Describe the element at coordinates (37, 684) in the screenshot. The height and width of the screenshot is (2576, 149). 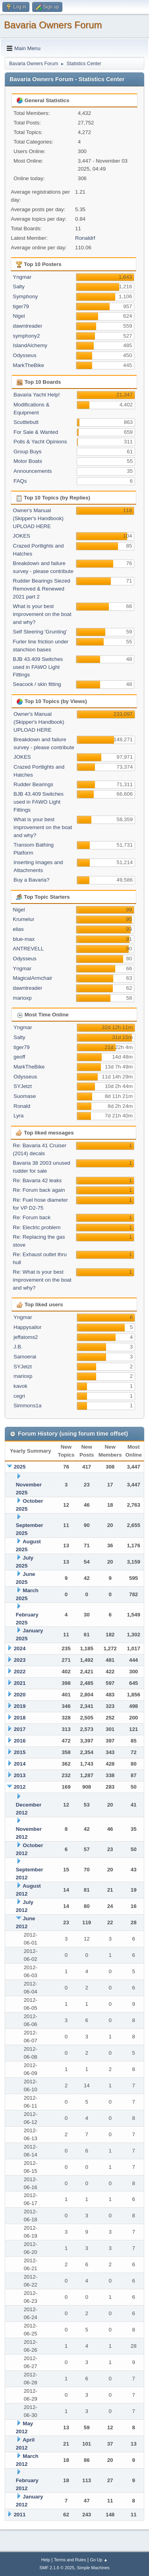
I see `Seacock / skin fitting` at that location.